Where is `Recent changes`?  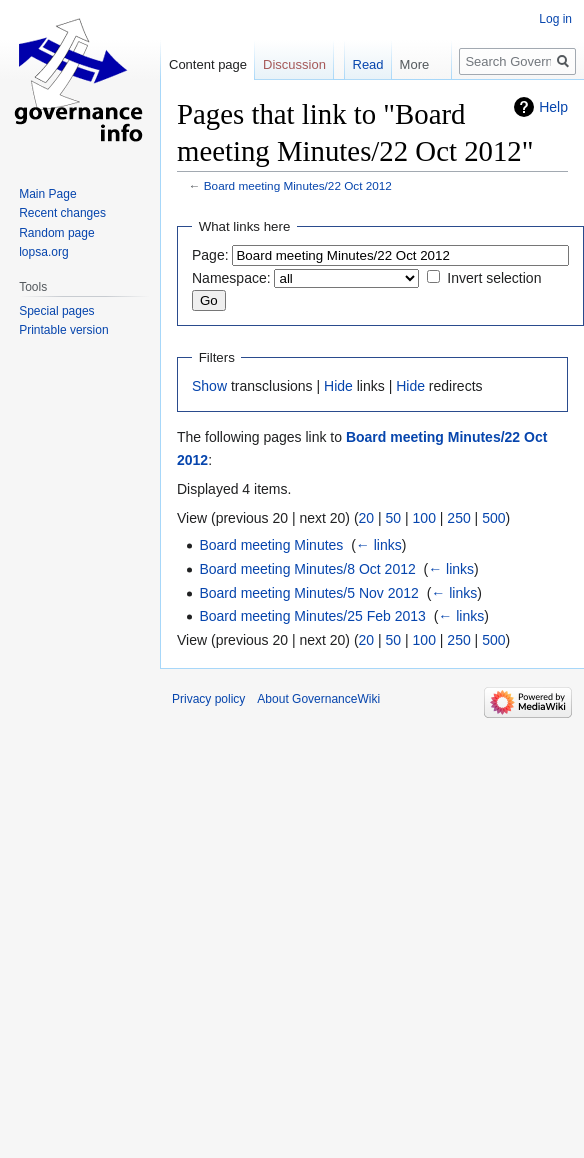
Recent changes is located at coordinates (62, 213).